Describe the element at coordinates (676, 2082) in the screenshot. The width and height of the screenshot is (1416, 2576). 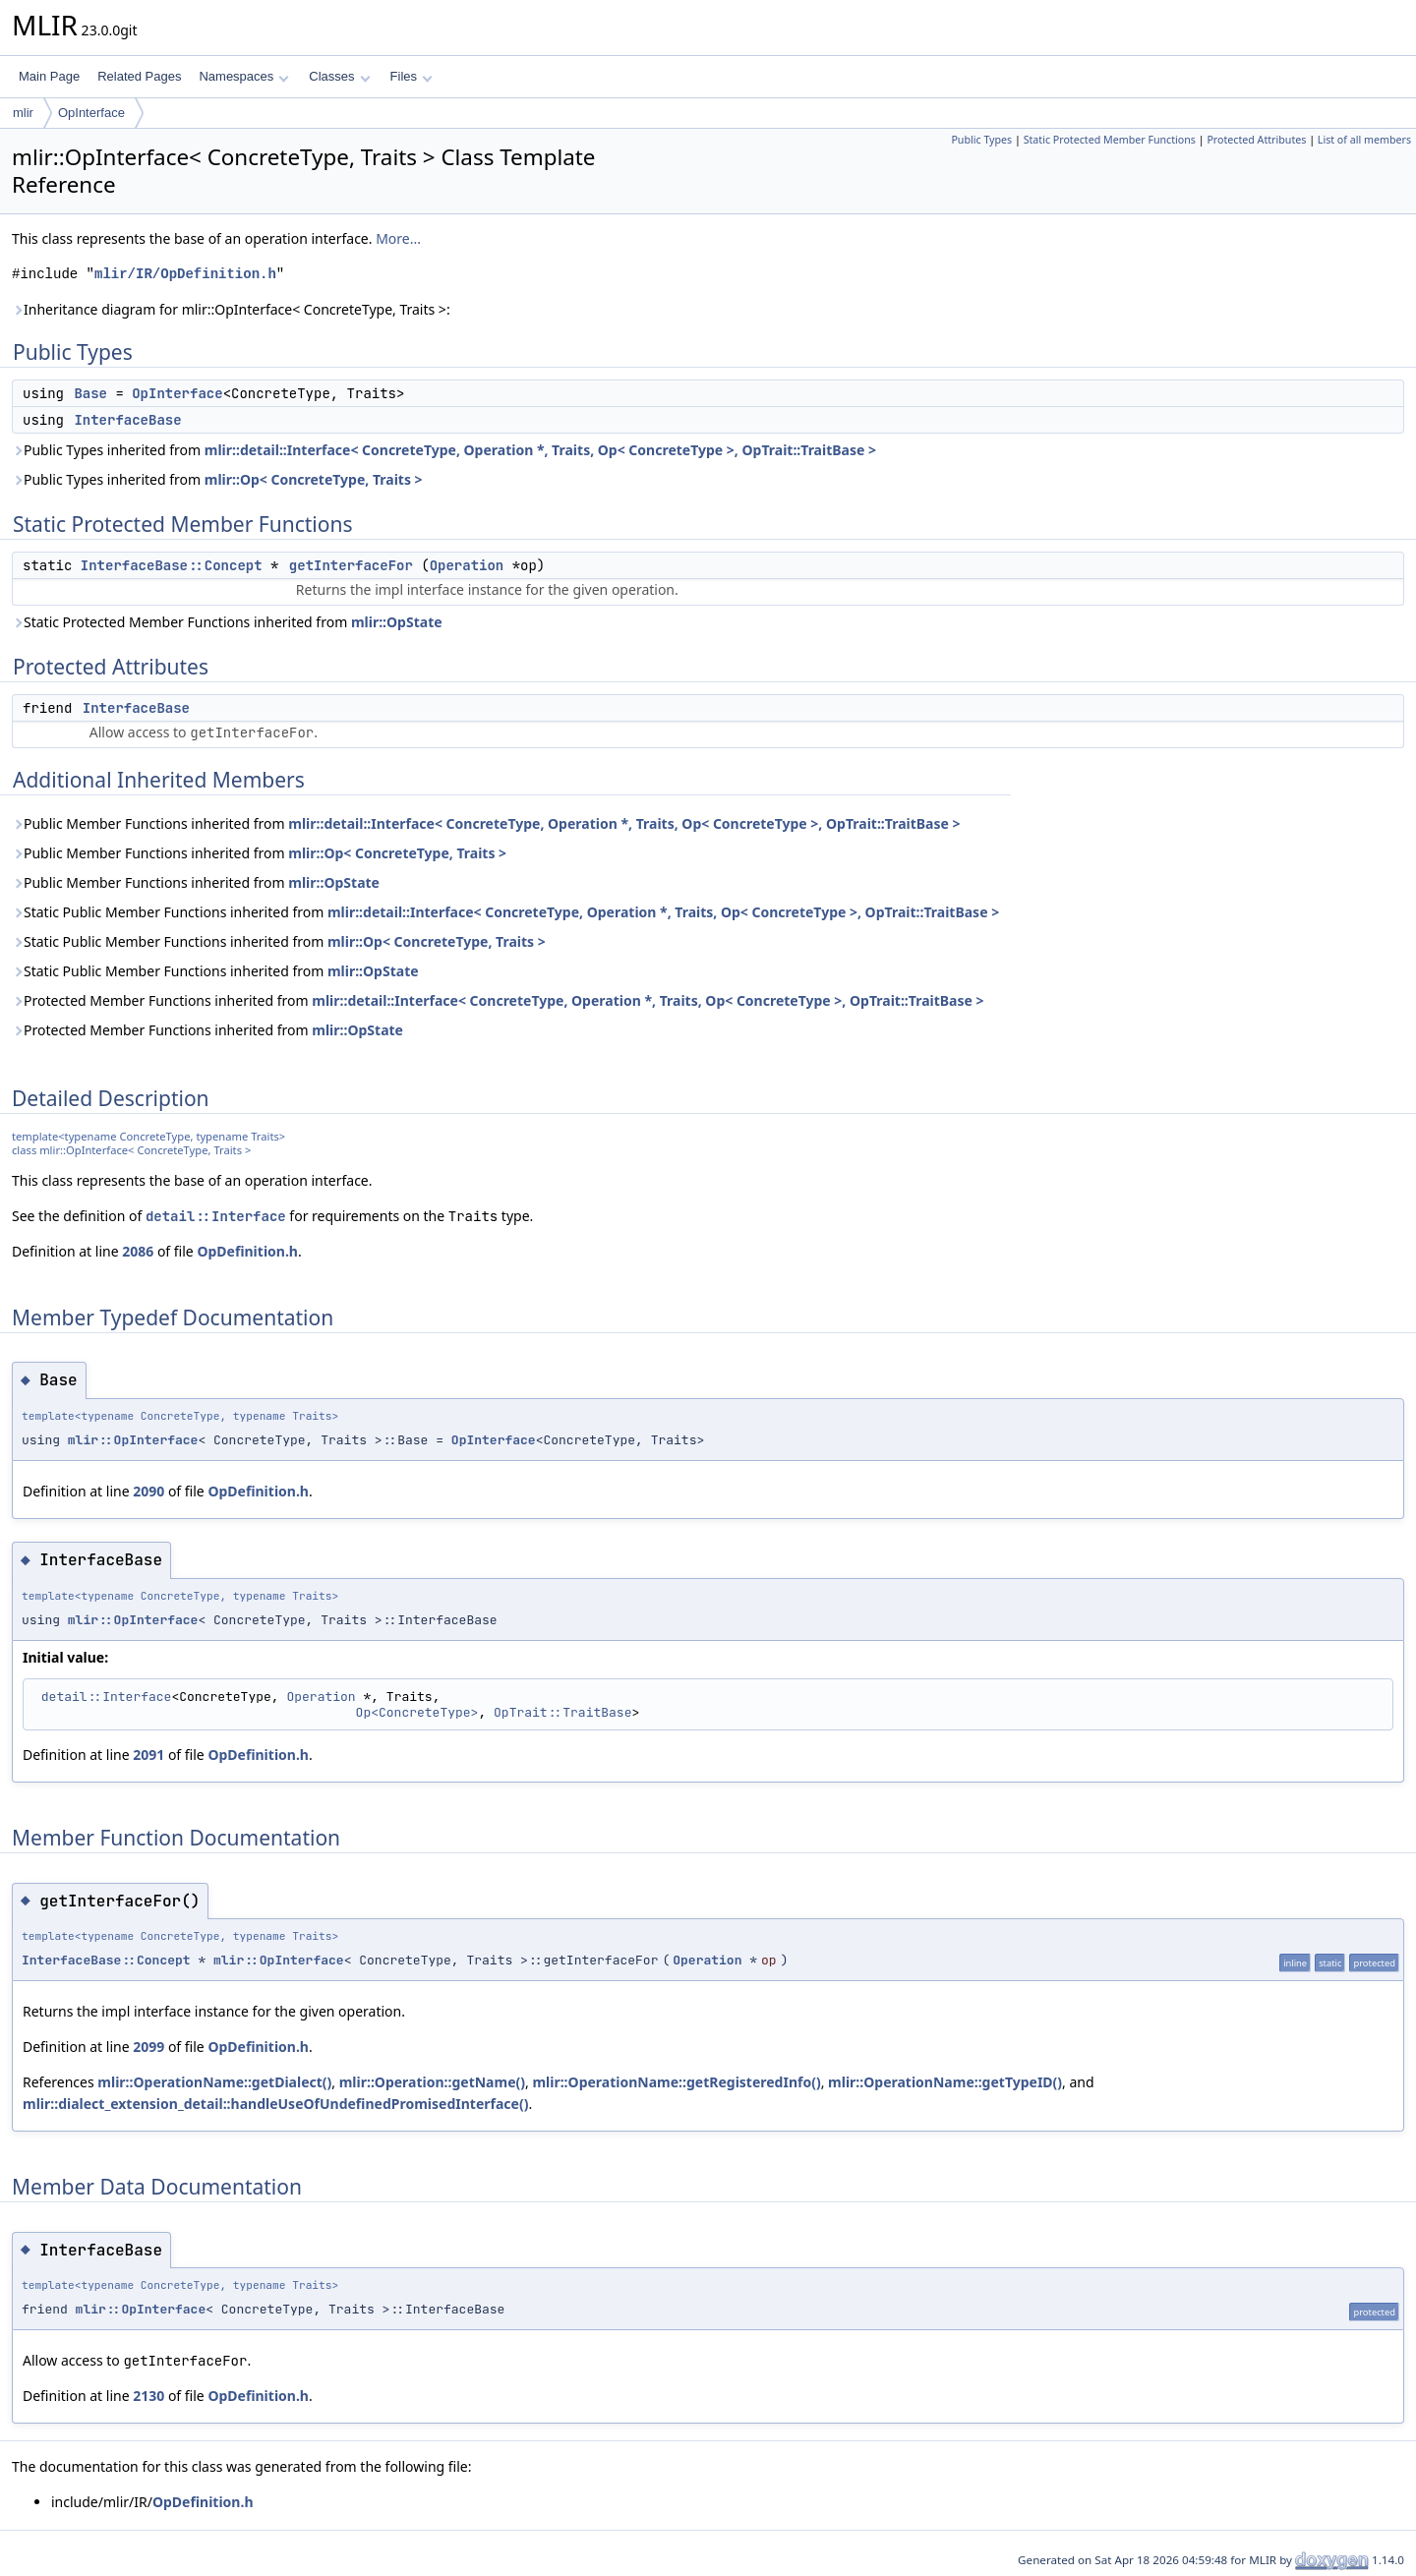
I see `mlir::OperationName::getRegisteredInfo()` at that location.